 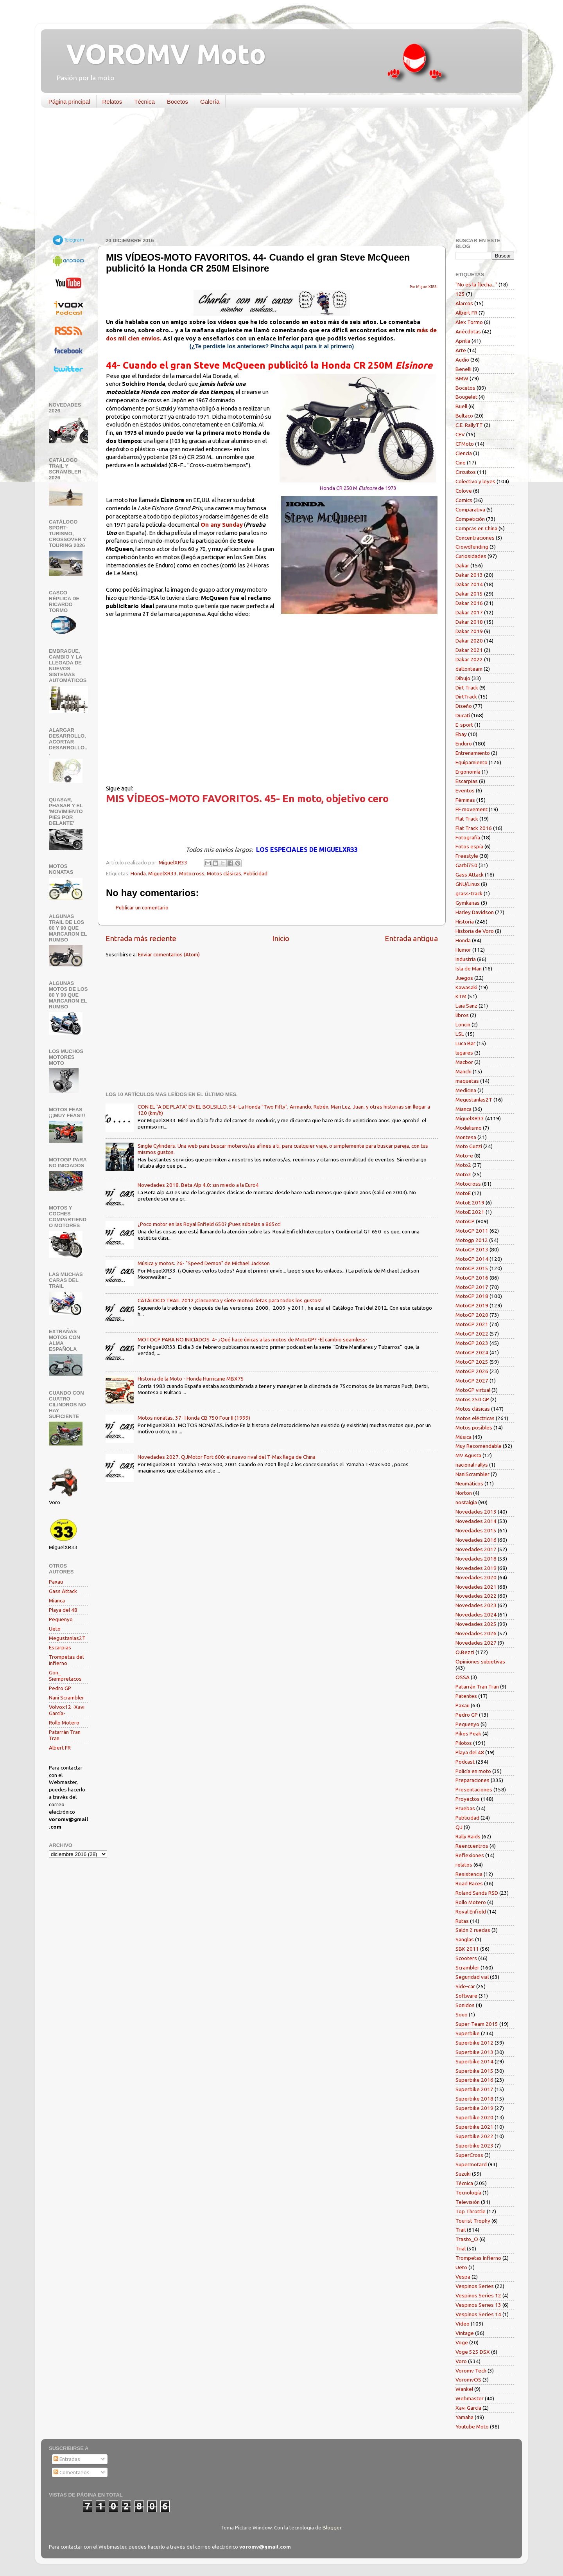 What do you see at coordinates (473, 1427) in the screenshot?
I see `Motos posibles` at bounding box center [473, 1427].